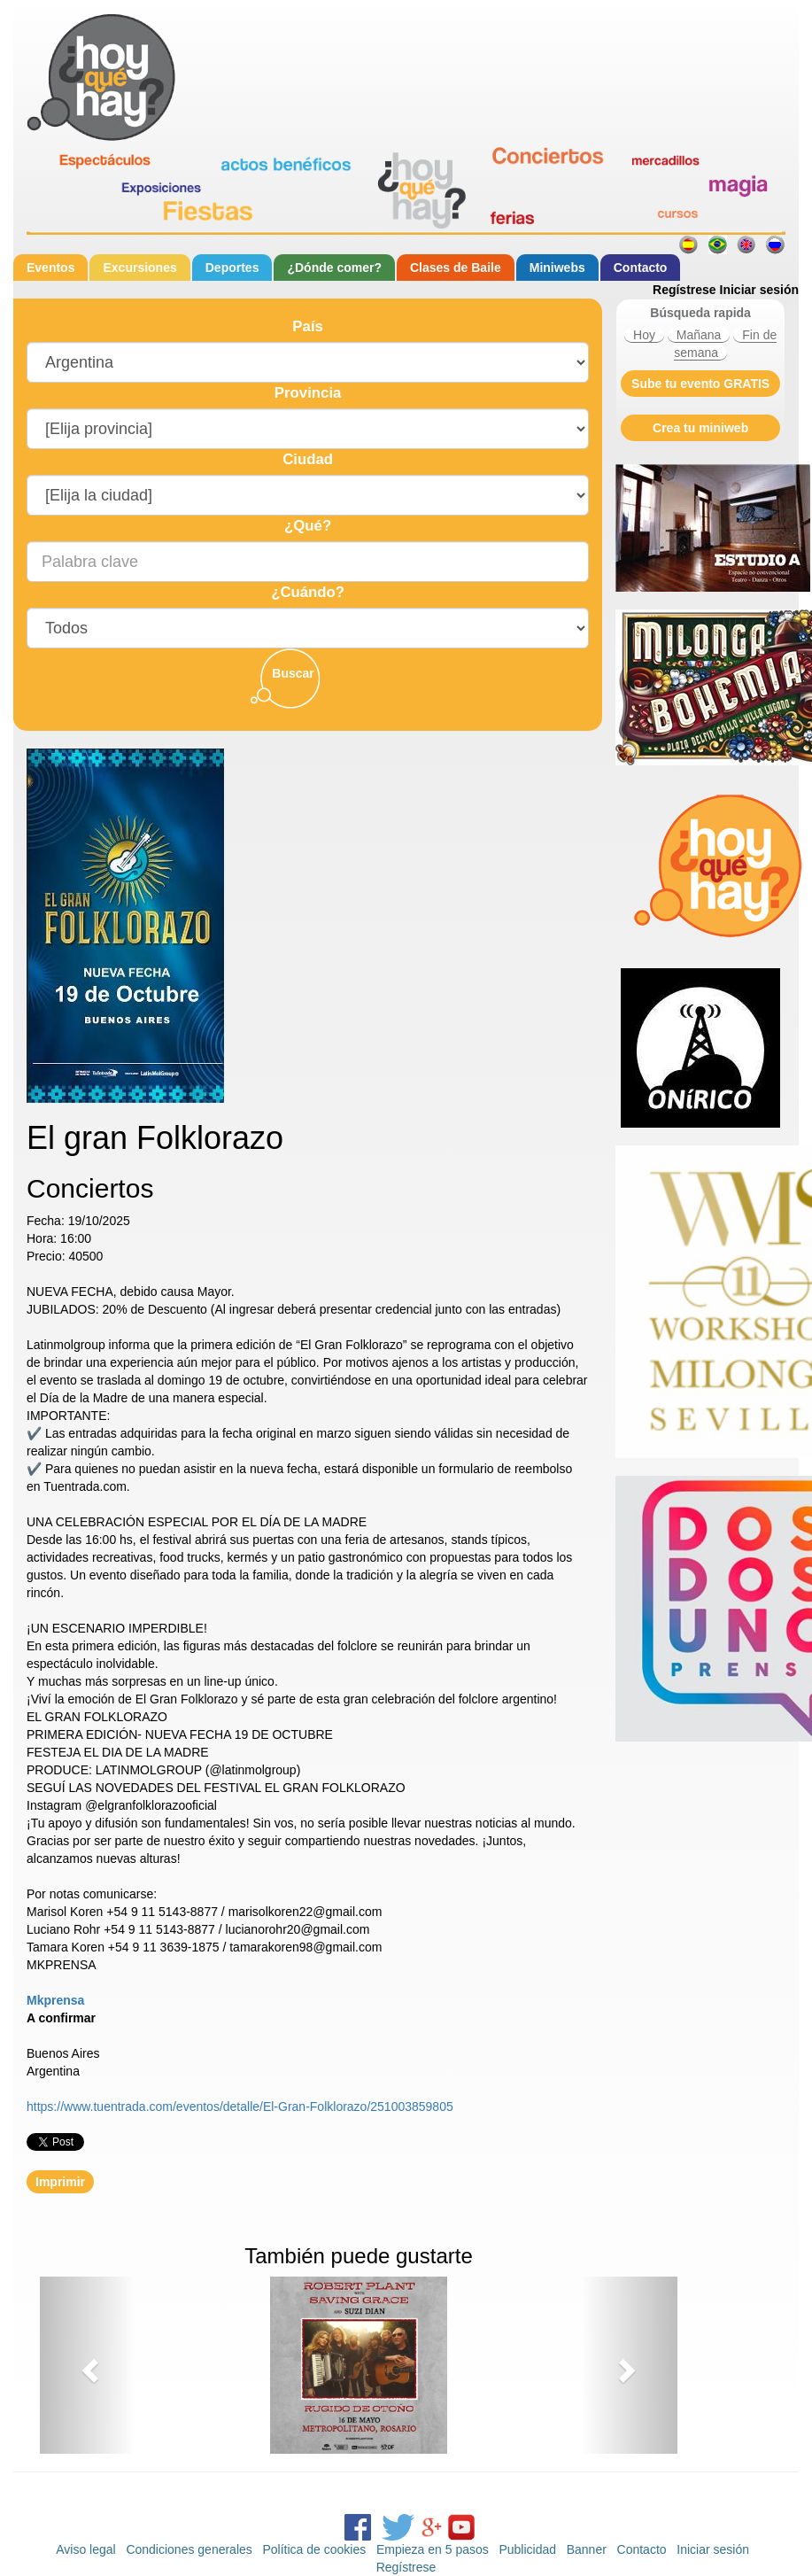 This screenshot has height=2576, width=812. What do you see at coordinates (699, 335) in the screenshot?
I see `Mañana` at bounding box center [699, 335].